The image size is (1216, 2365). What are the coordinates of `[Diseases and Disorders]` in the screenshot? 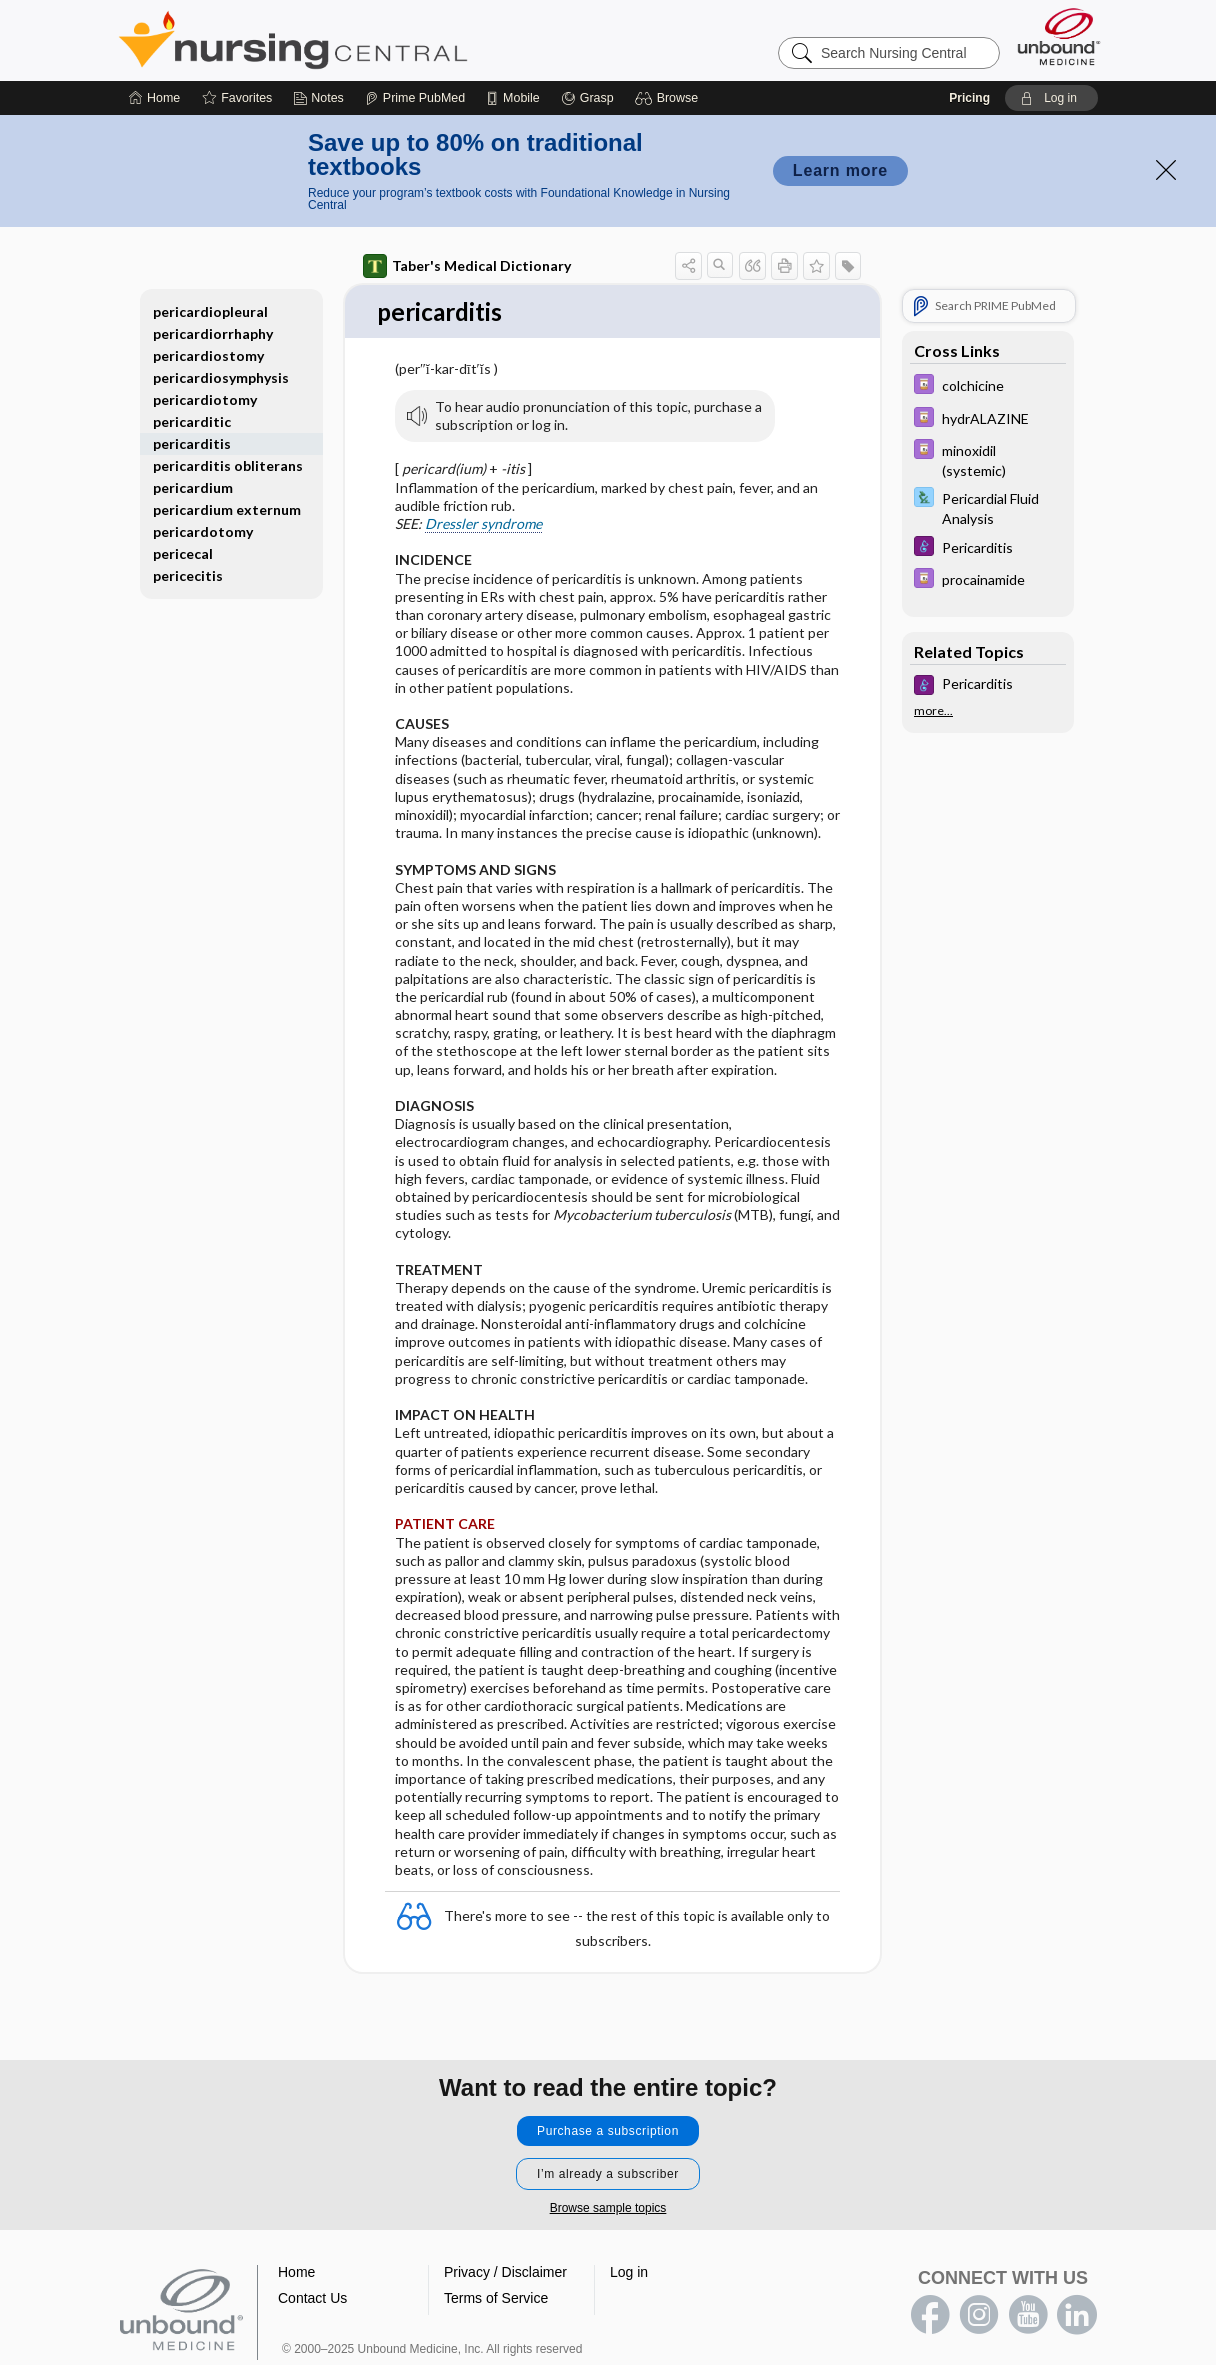 It's located at (988, 548).